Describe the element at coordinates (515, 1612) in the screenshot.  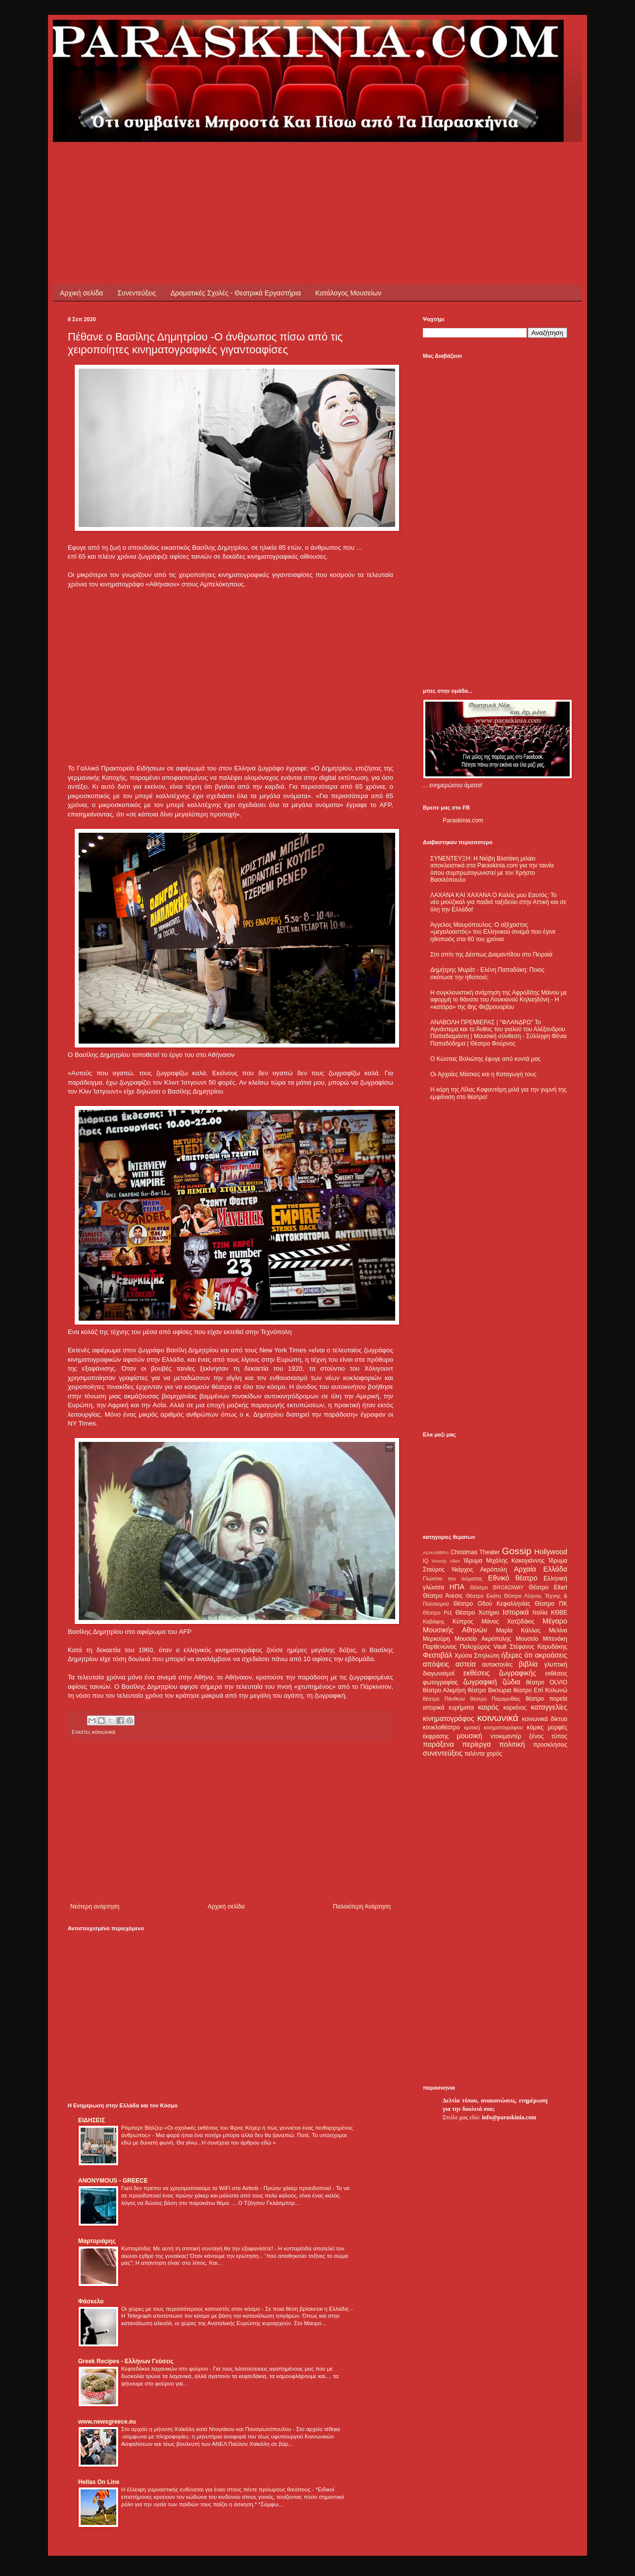
I see `Ιστορικά` at that location.